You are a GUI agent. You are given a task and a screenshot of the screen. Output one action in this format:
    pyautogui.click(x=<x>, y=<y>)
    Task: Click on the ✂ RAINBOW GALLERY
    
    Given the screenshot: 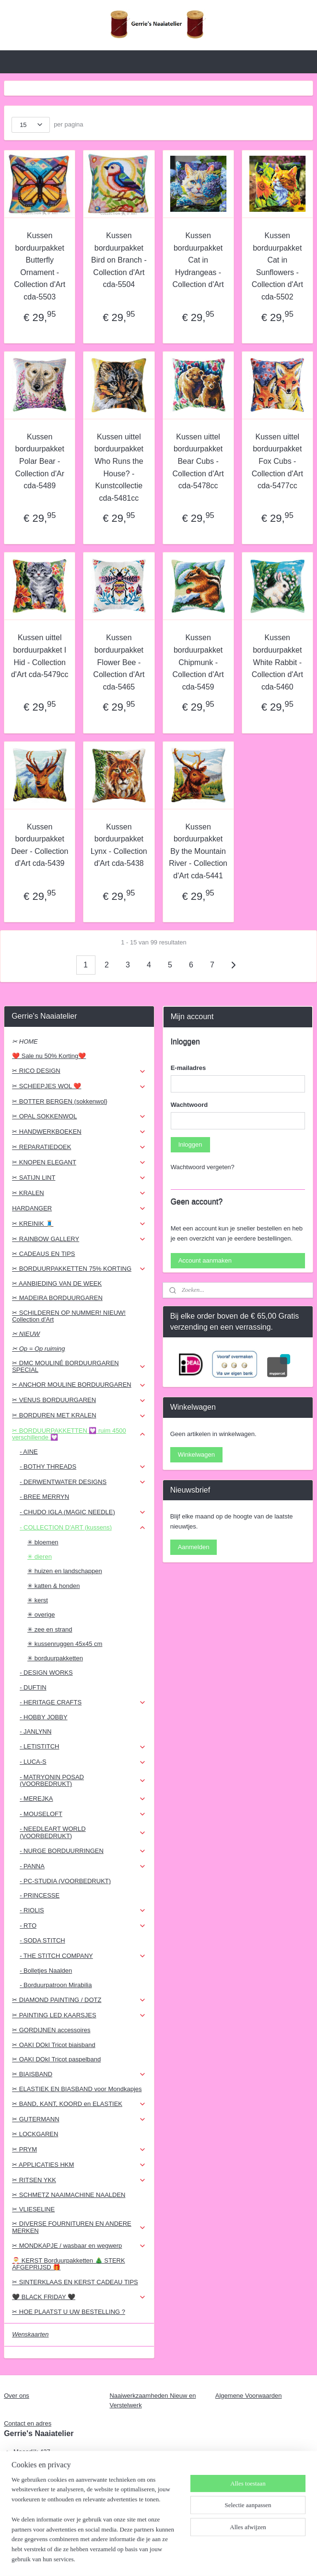 What is the action you would take?
    pyautogui.click(x=79, y=1239)
    